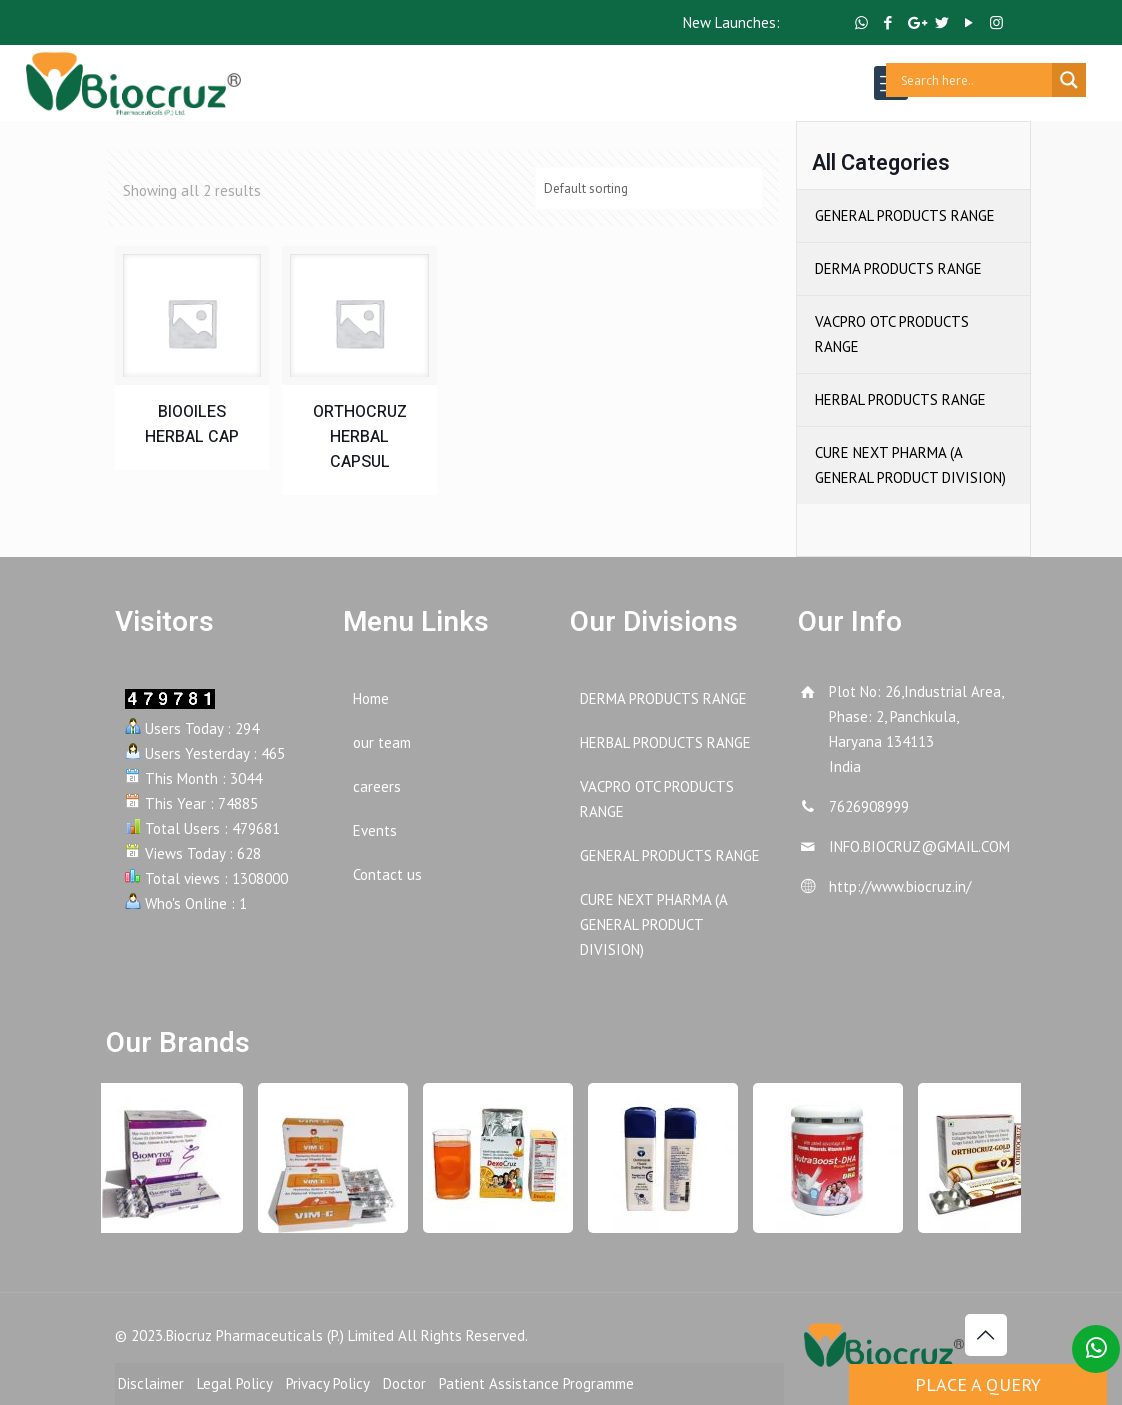 Image resolution: width=1122 pixels, height=1405 pixels. I want to click on Legal Policy, so click(235, 1383).